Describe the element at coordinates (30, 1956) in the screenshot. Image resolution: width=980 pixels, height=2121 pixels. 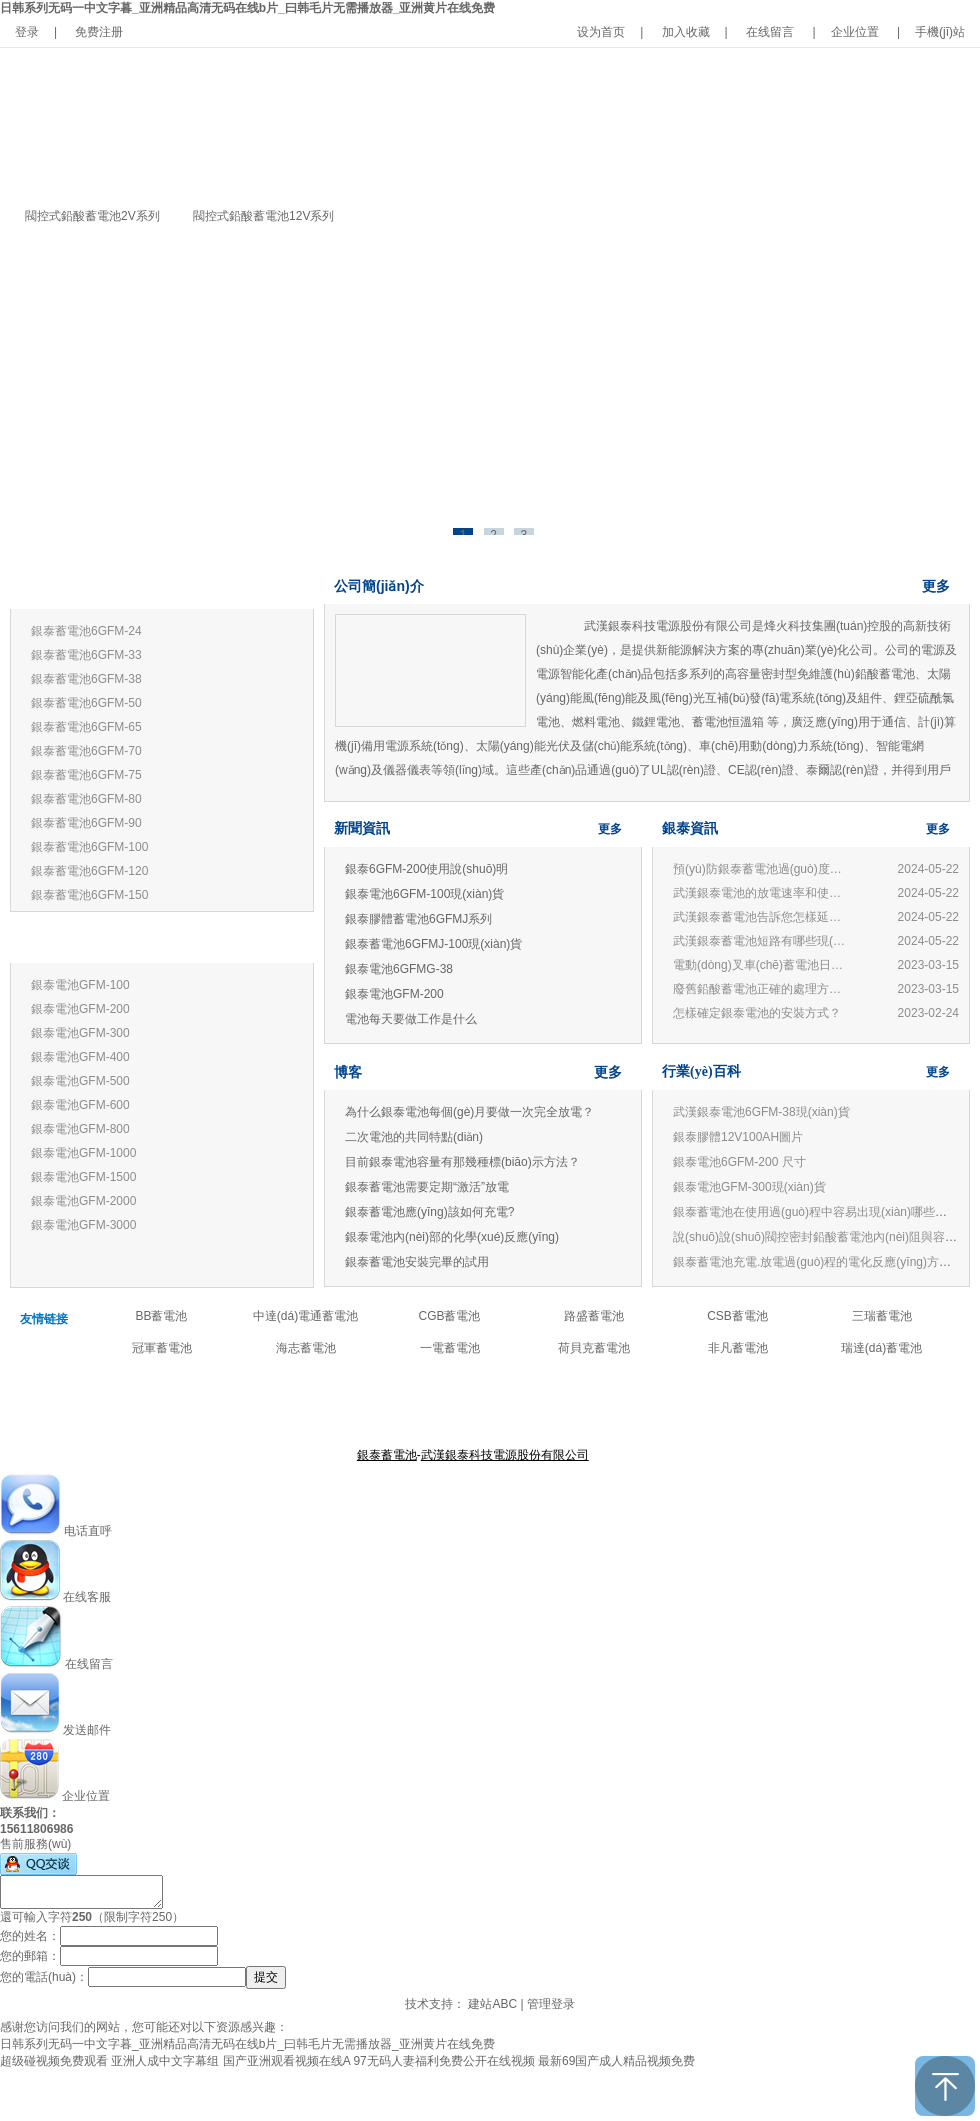
I see `您的郵箱：` at that location.